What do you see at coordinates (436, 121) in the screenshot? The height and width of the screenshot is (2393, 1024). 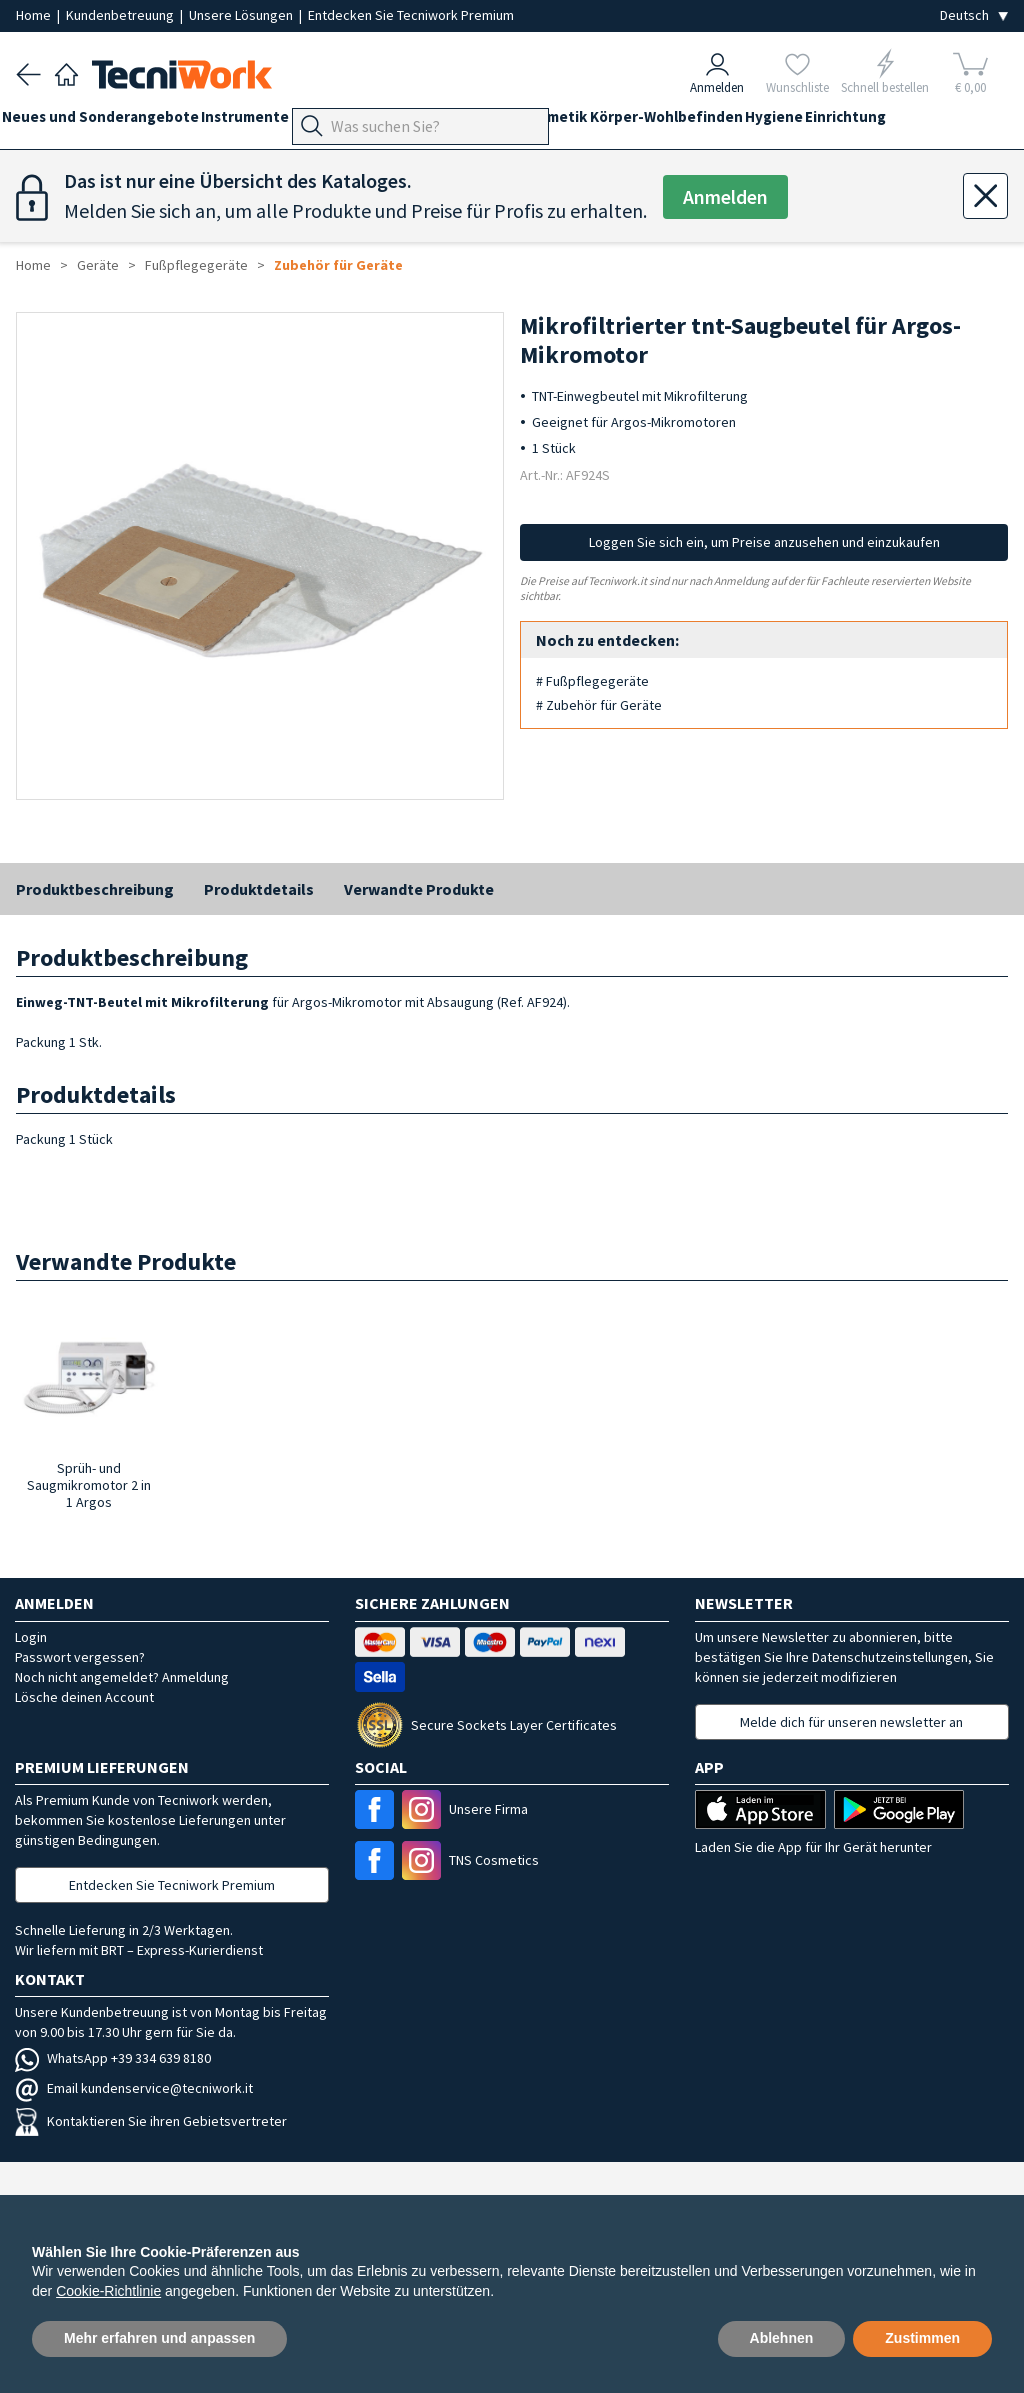 I see `Fußpflege` at bounding box center [436, 121].